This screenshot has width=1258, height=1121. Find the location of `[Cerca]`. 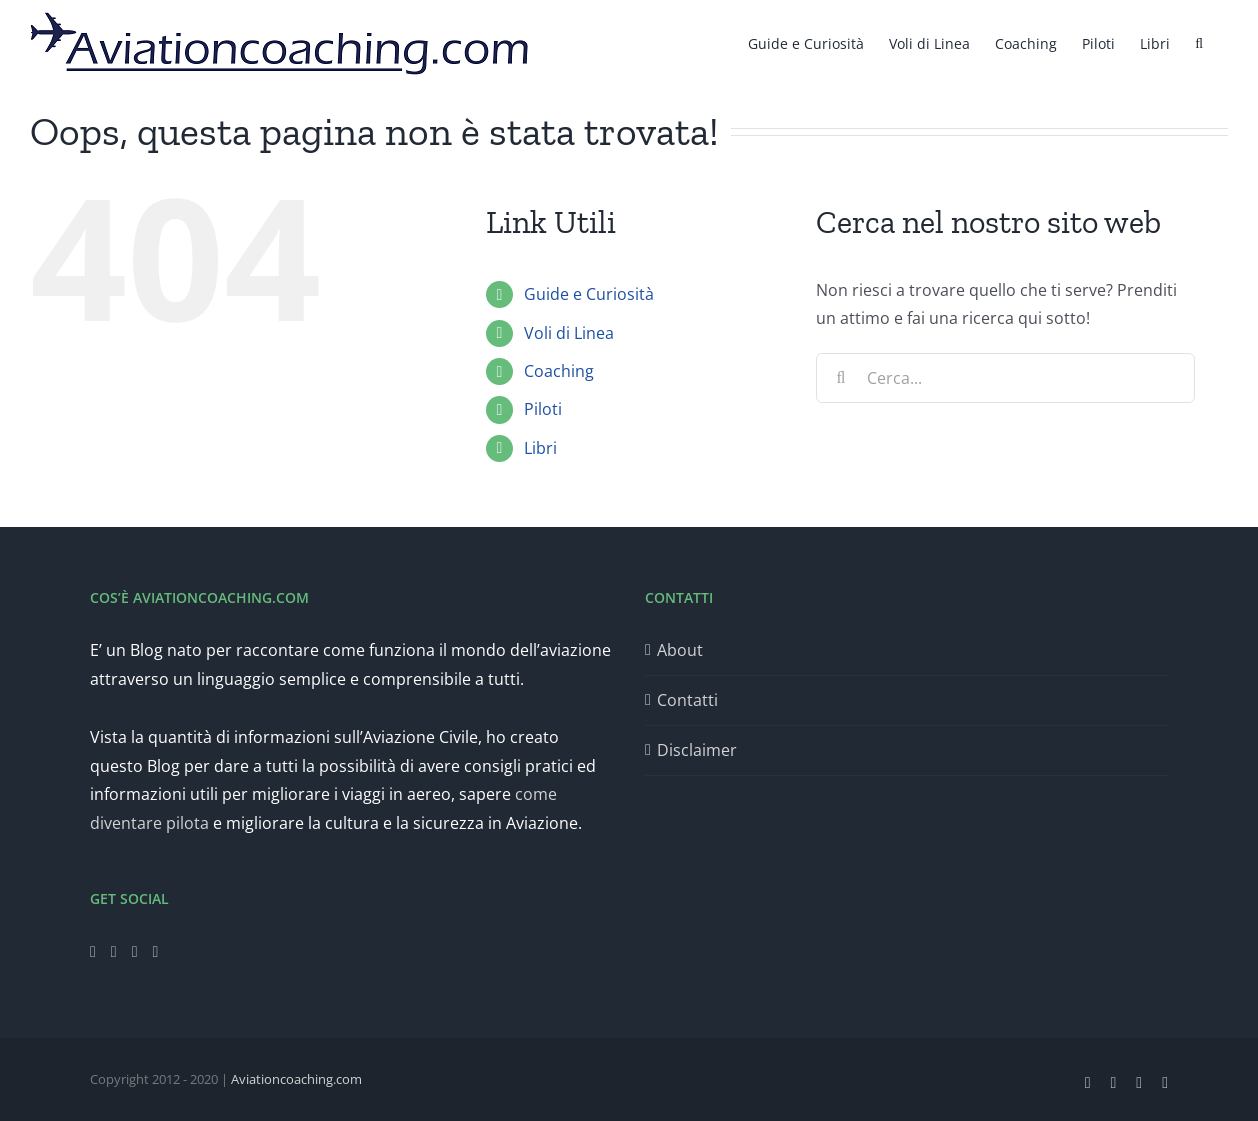

[Cerca] is located at coordinates (841, 378).